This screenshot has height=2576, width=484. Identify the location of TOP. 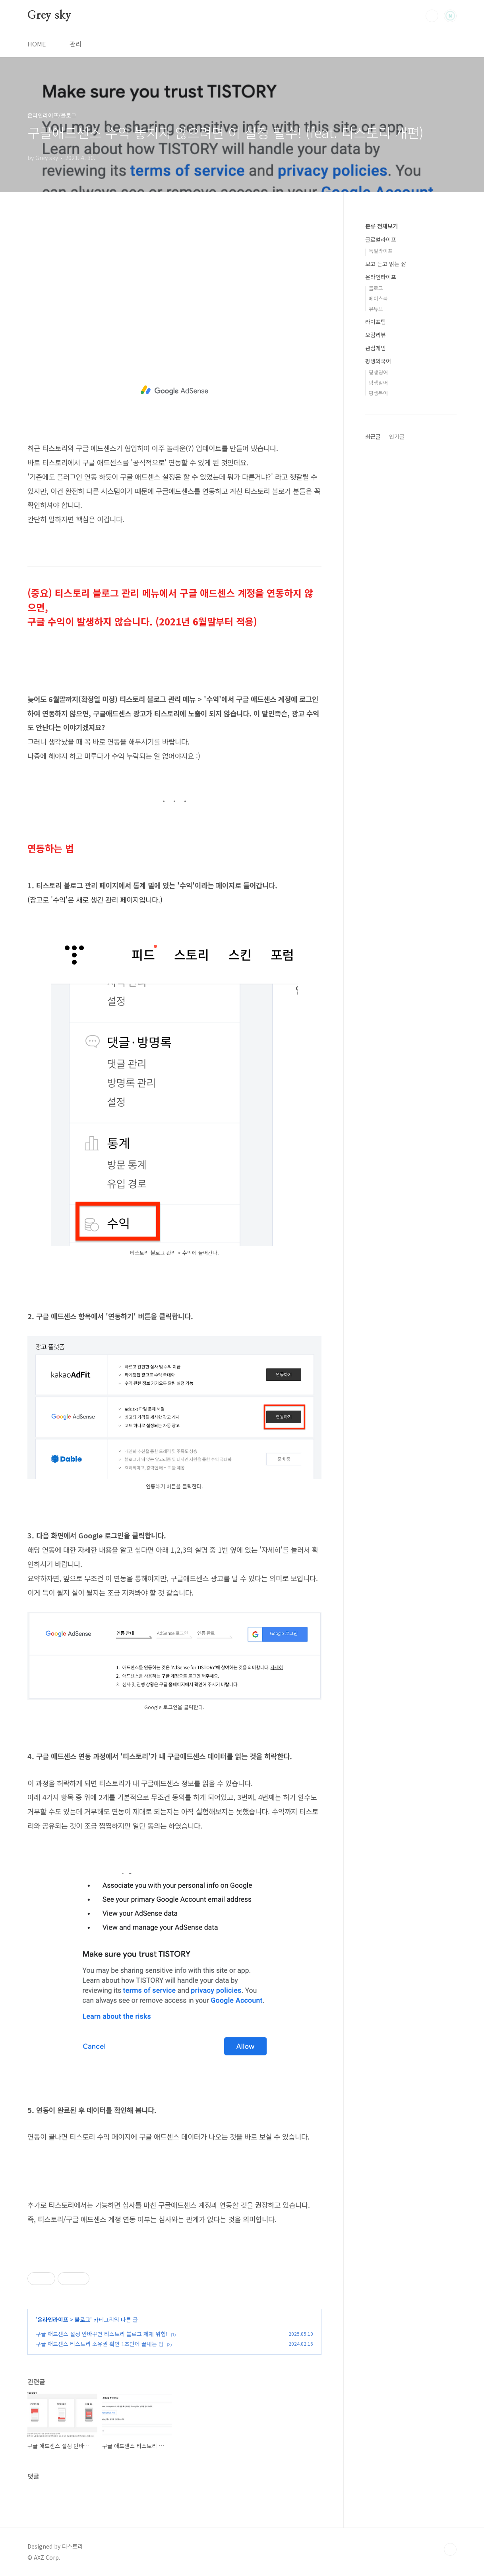
(450, 2549).